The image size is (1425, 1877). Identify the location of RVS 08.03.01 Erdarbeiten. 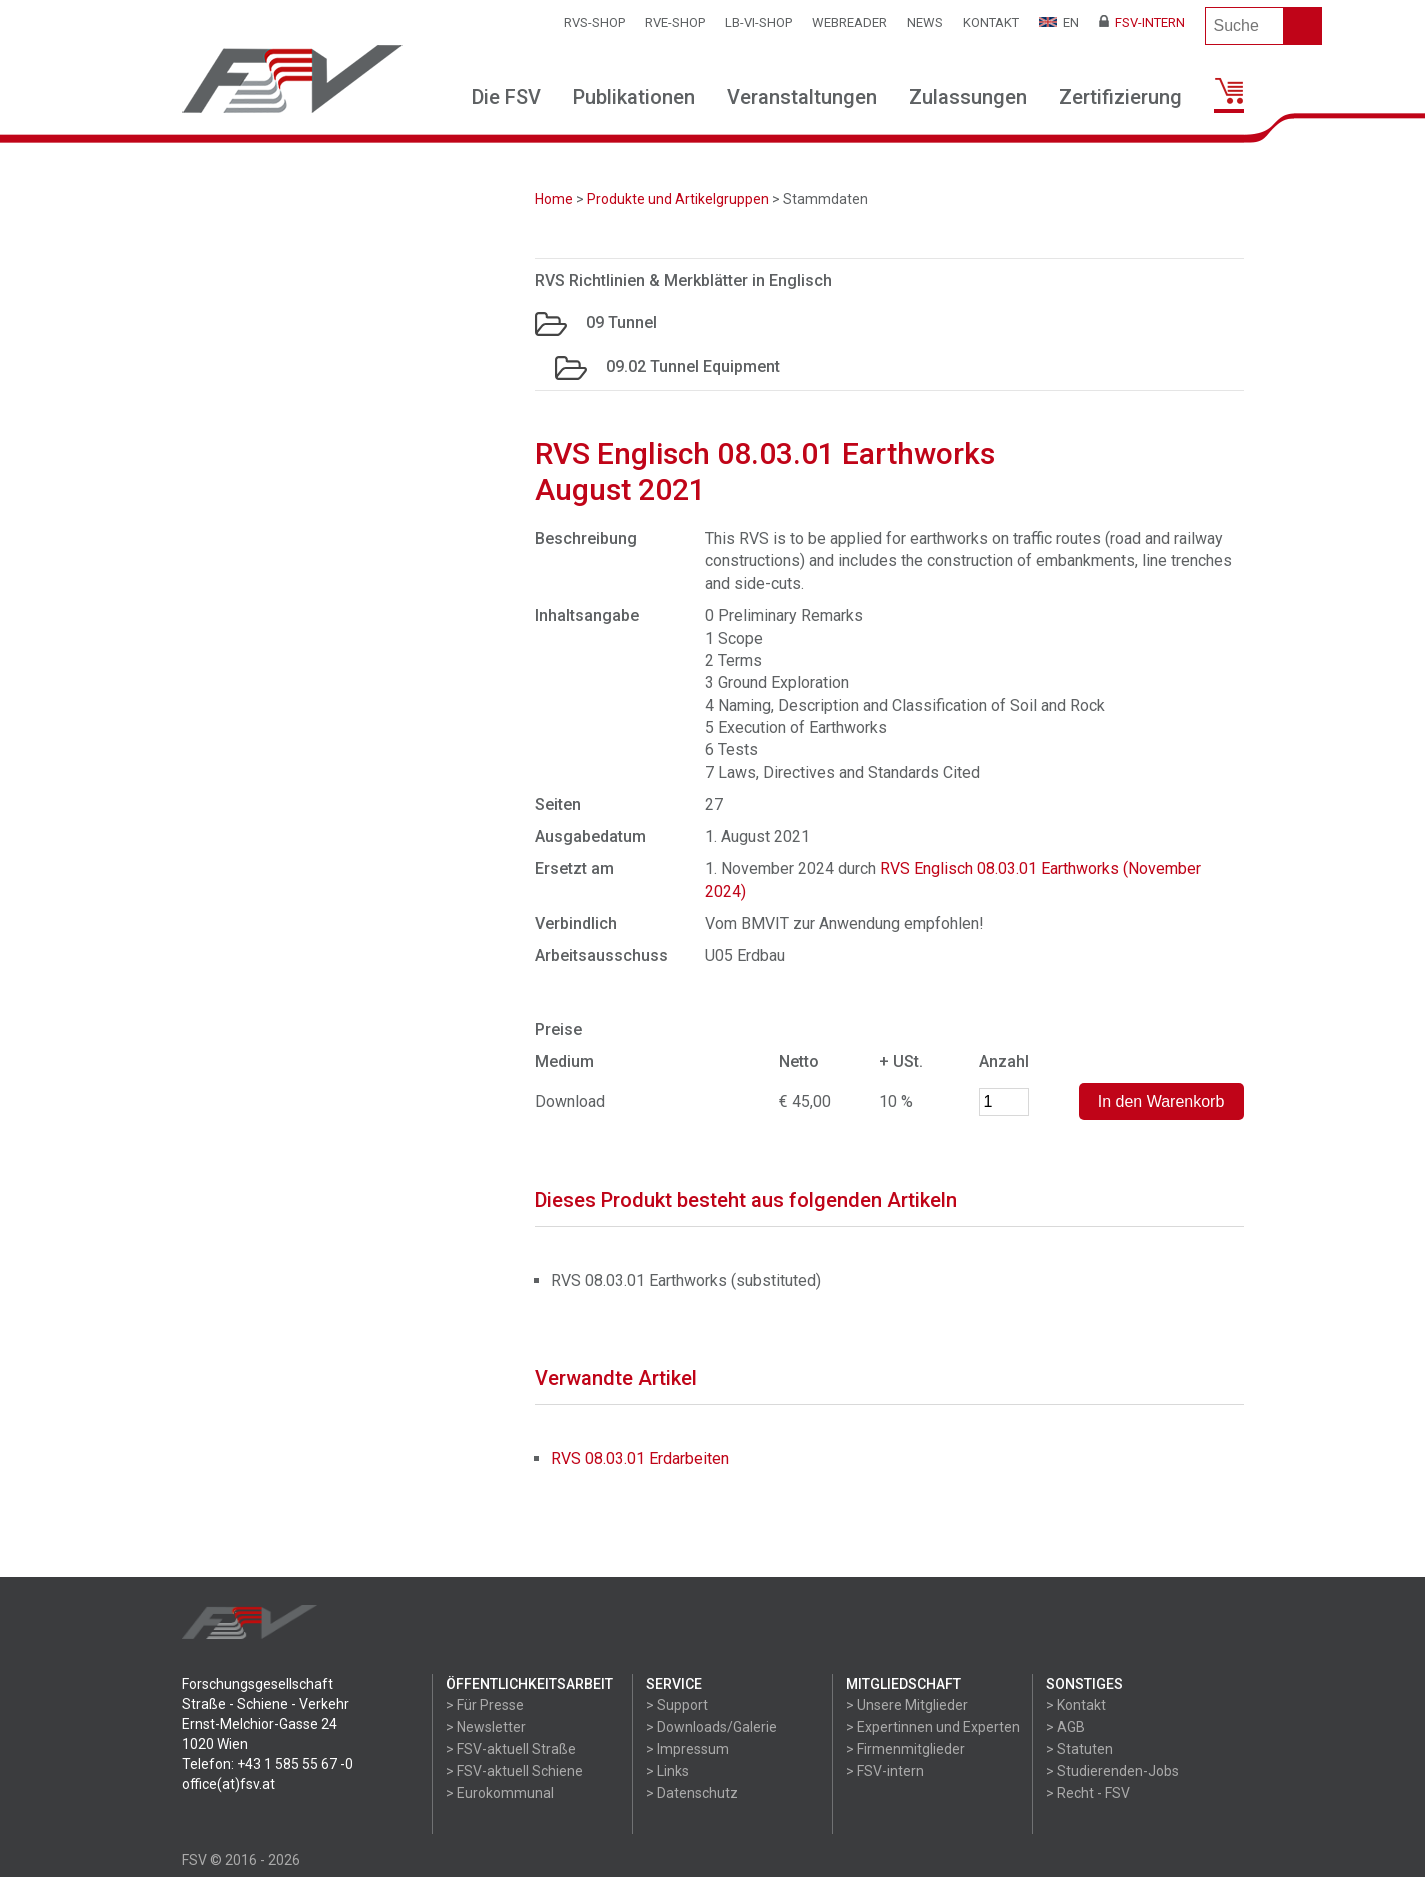
(640, 1458).